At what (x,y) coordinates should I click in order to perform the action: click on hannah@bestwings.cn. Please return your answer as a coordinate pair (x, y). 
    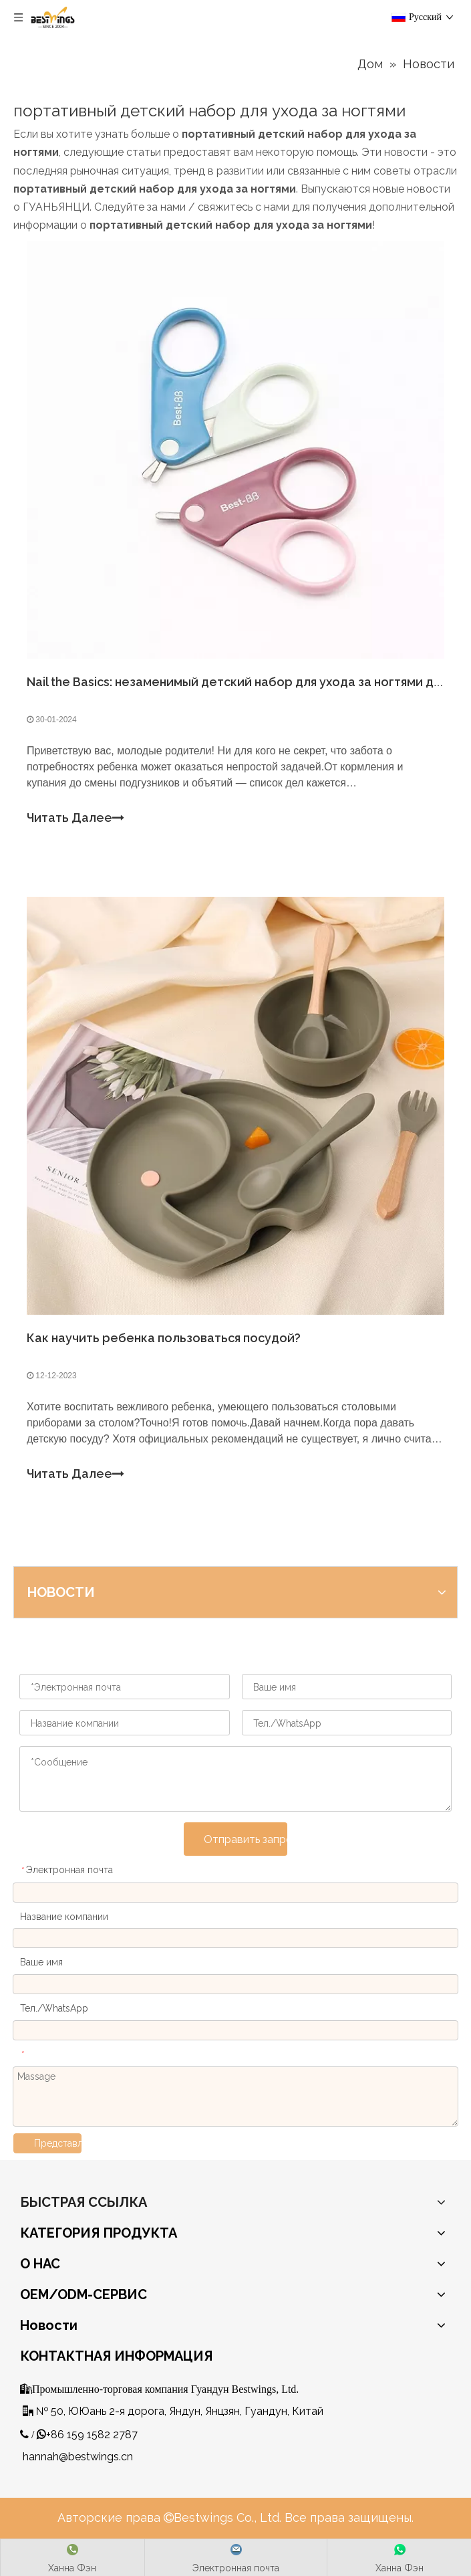
    Looking at the image, I should click on (78, 2456).